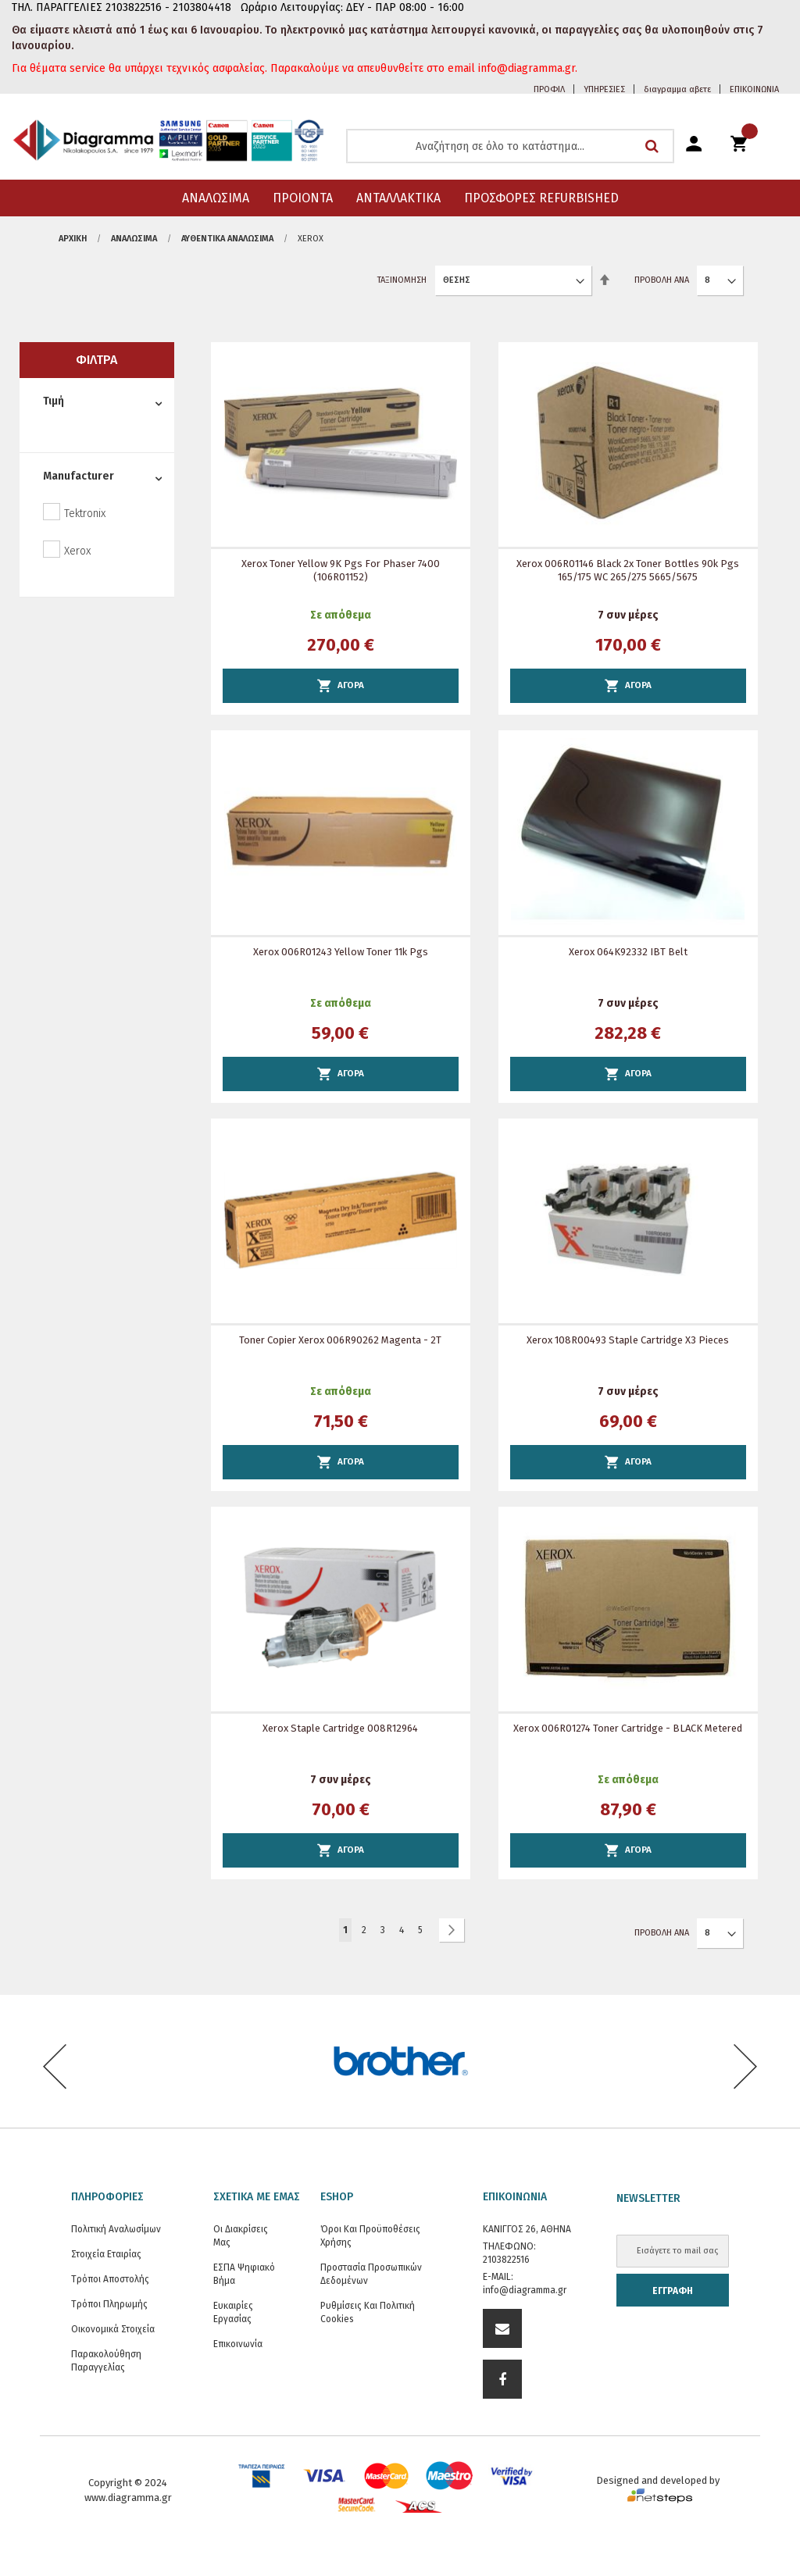 The image size is (800, 2576). What do you see at coordinates (340, 1340) in the screenshot?
I see `Toner Copier Xerox 006R90262 Magenta - 2T` at bounding box center [340, 1340].